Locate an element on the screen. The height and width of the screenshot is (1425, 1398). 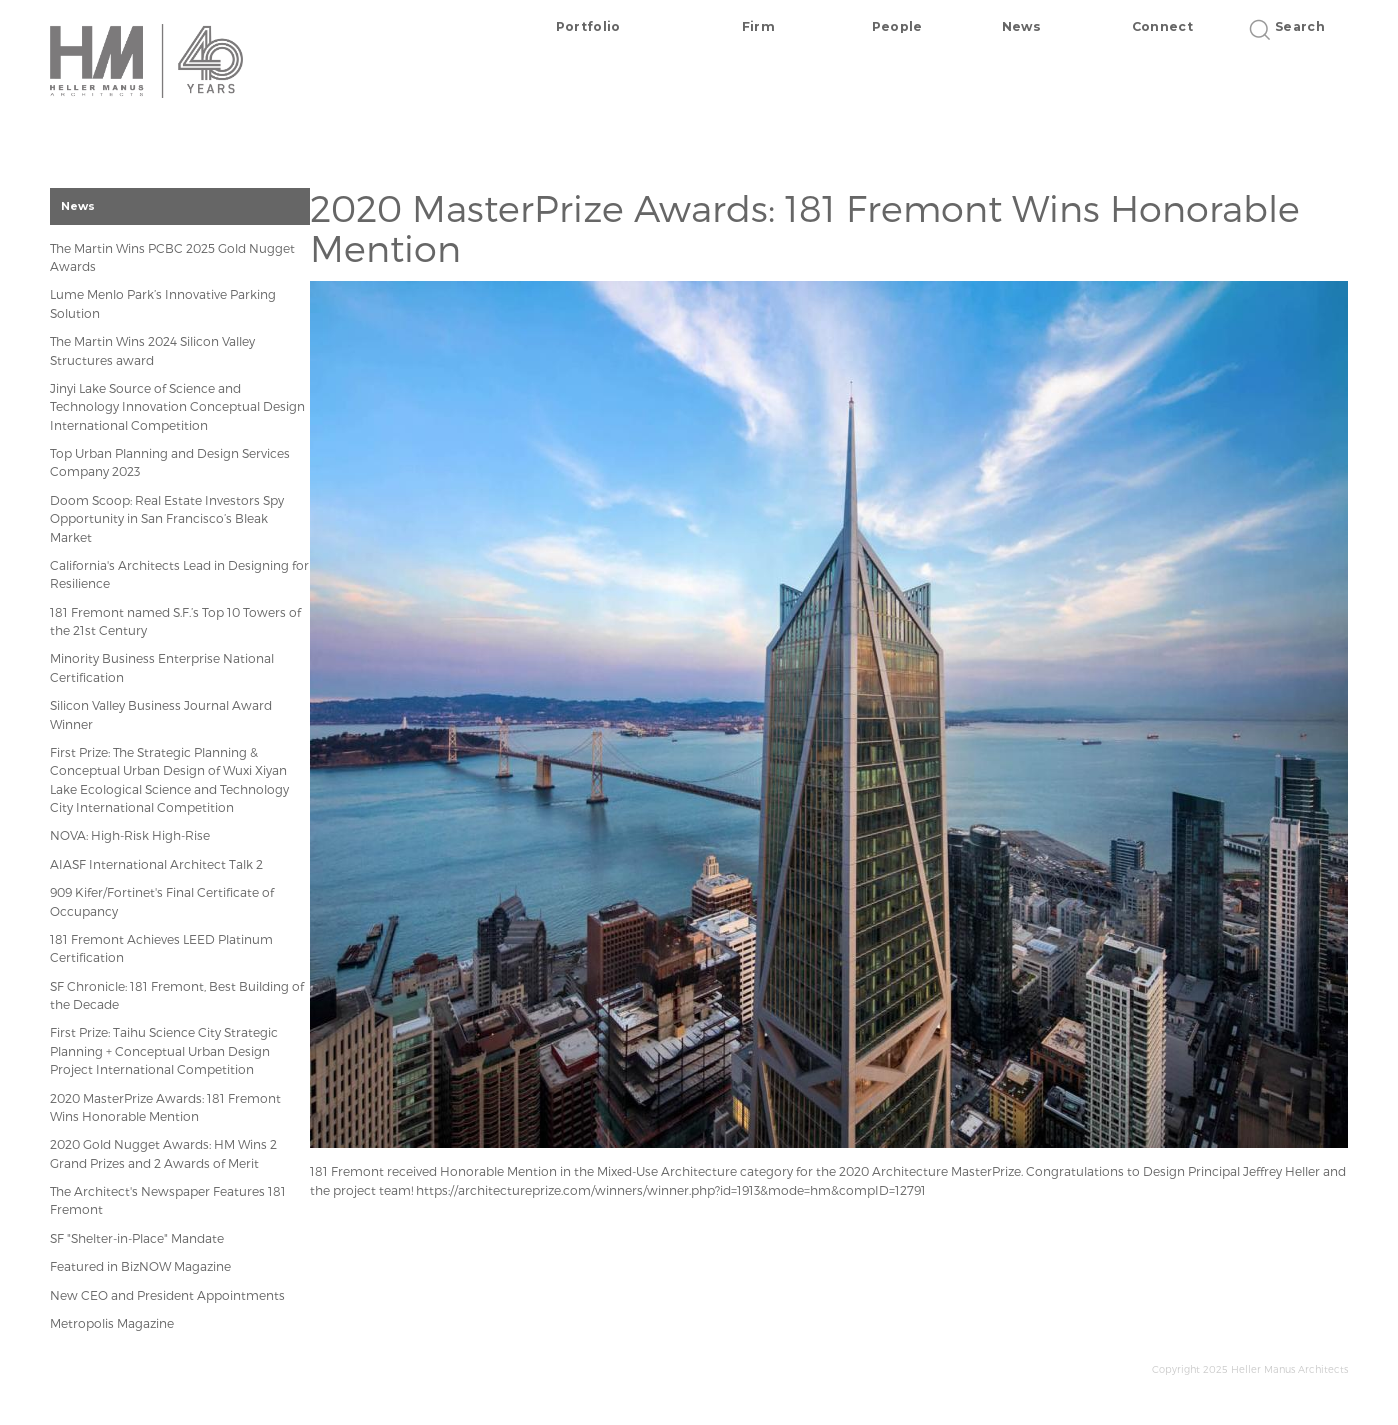
News is located at coordinates (1021, 26).